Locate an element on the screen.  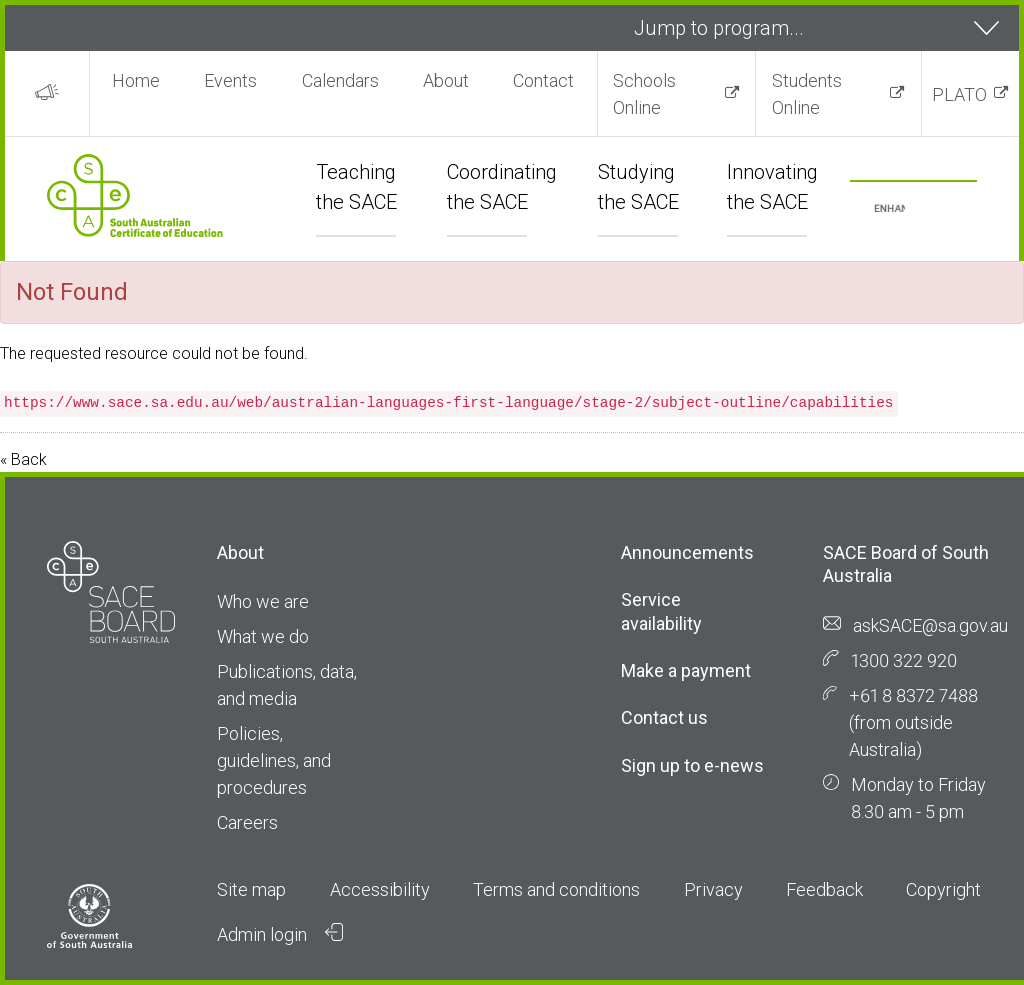
askSACE@sa.gov.au is located at coordinates (930, 625).